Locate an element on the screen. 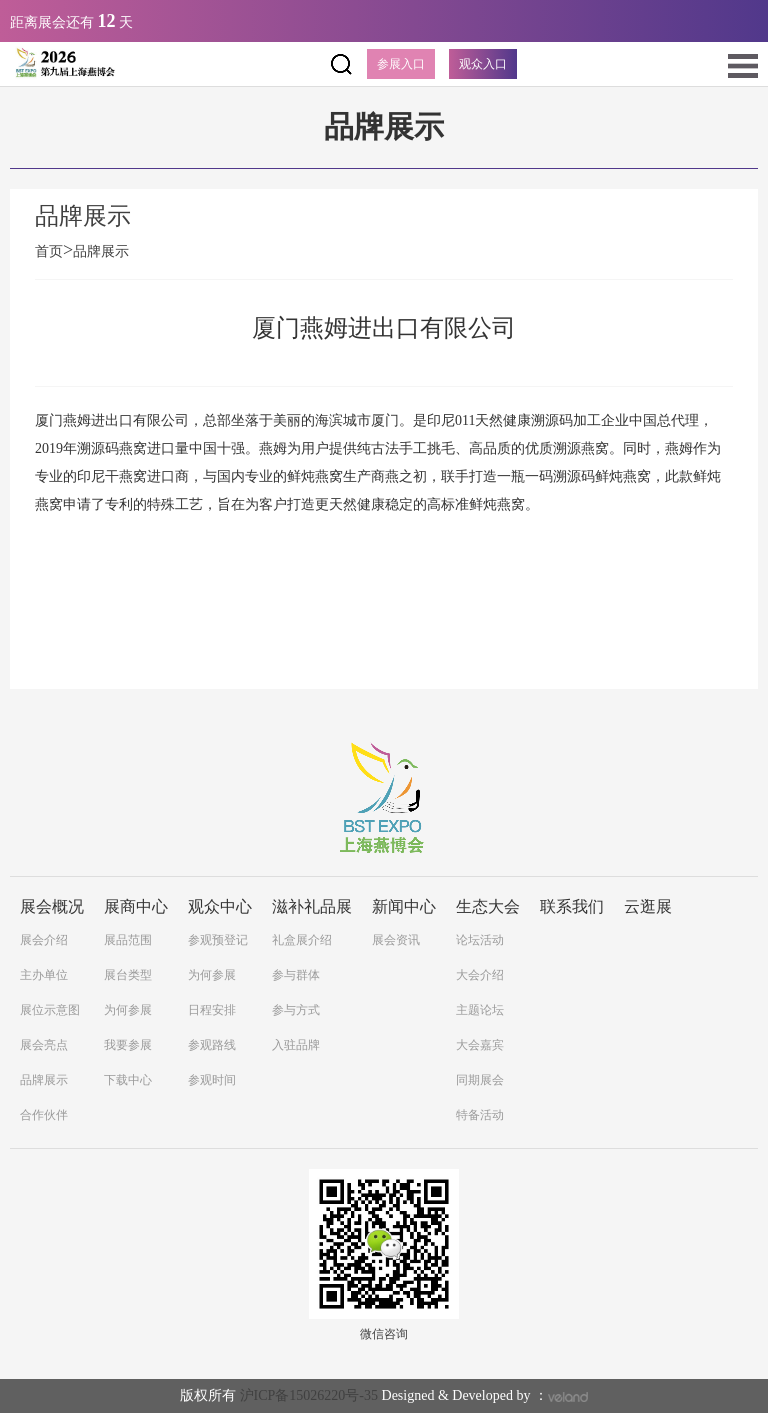 Image resolution: width=768 pixels, height=1413 pixels. 参与群体 is located at coordinates (296, 975).